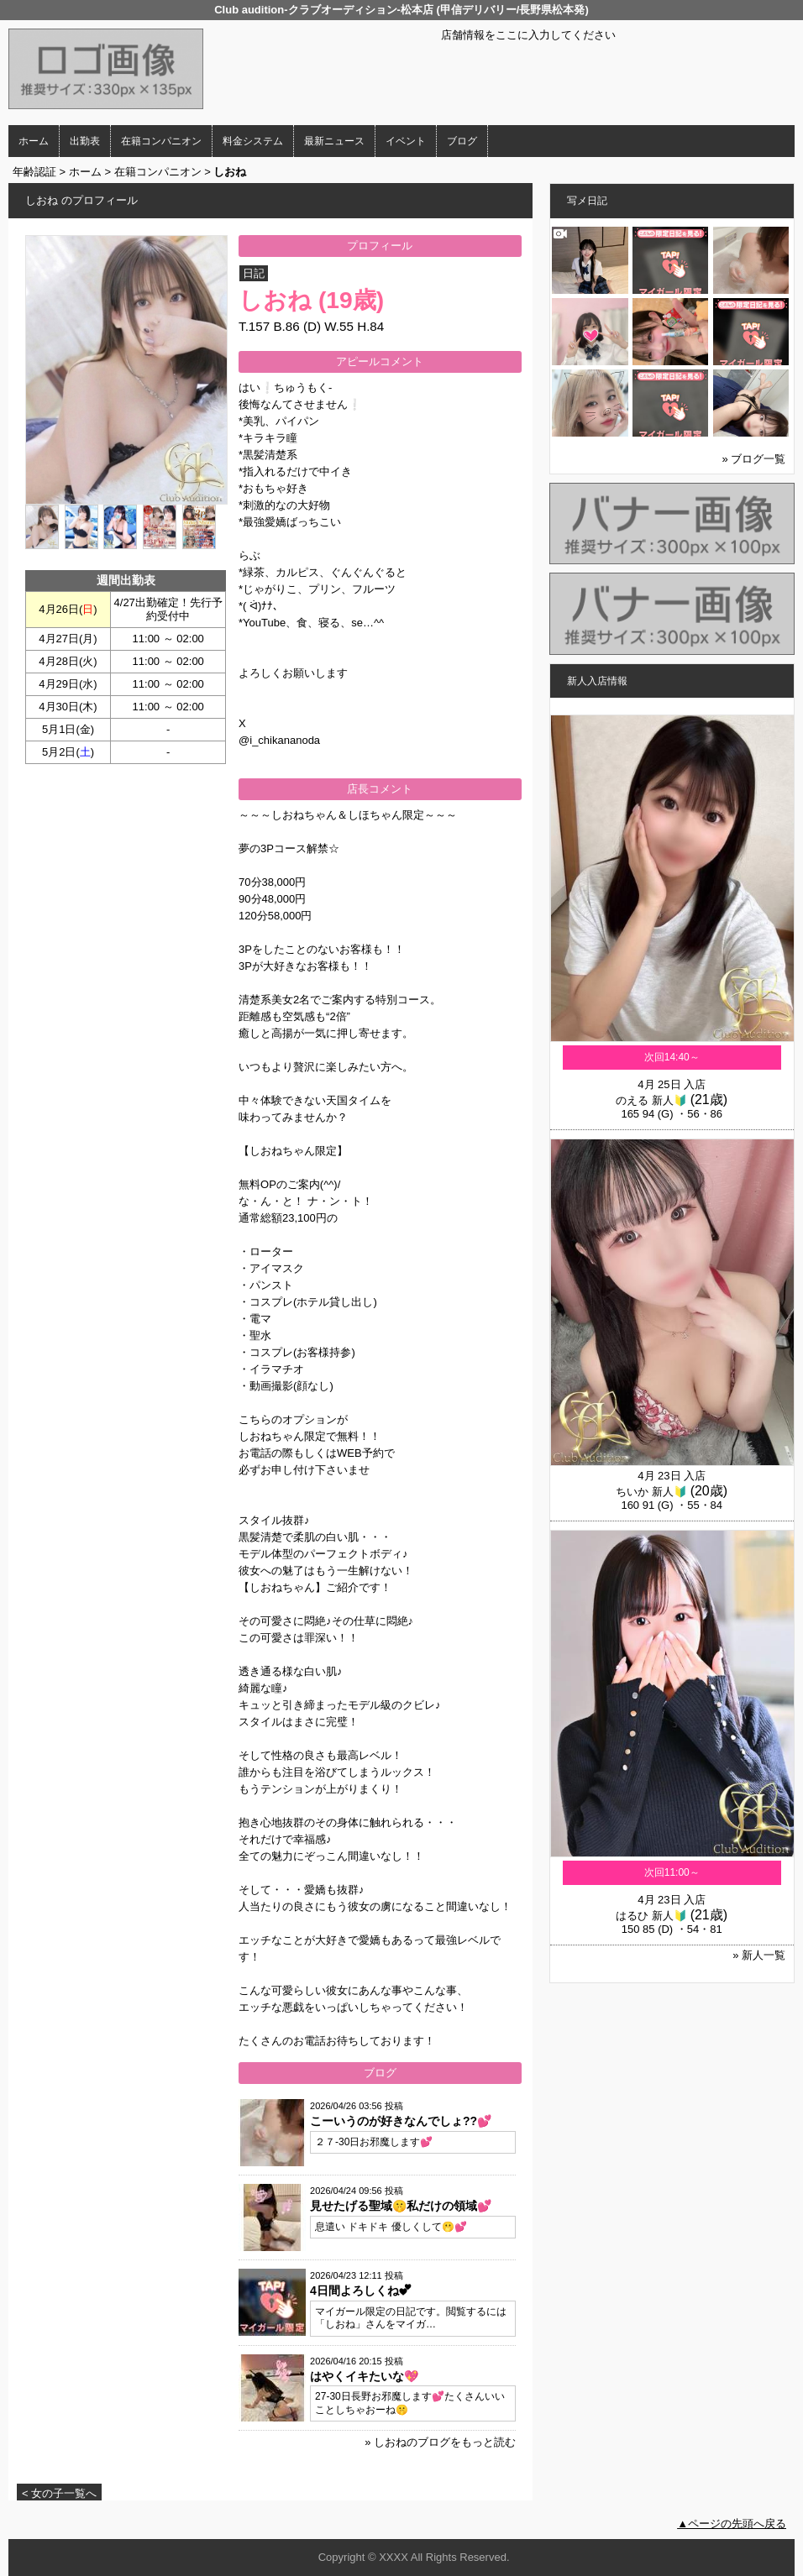  What do you see at coordinates (59, 2493) in the screenshot?
I see `< 女の子一覧へ` at bounding box center [59, 2493].